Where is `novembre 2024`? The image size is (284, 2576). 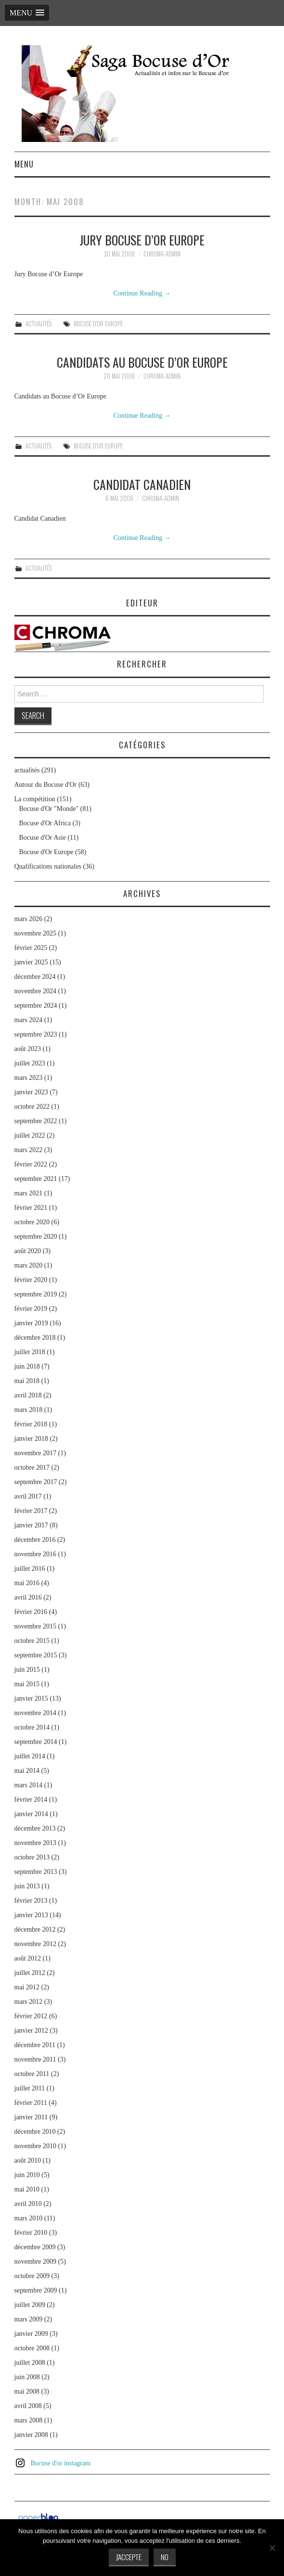 novembre 2024 is located at coordinates (35, 991).